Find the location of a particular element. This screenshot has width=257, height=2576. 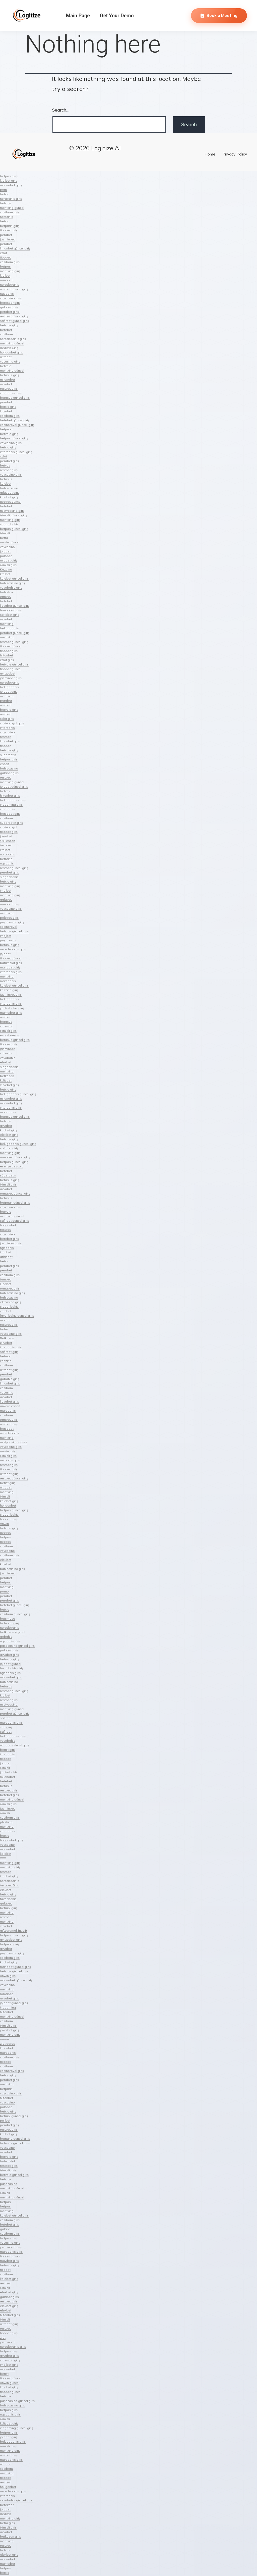

betpas giriş is located at coordinates (9, 176).